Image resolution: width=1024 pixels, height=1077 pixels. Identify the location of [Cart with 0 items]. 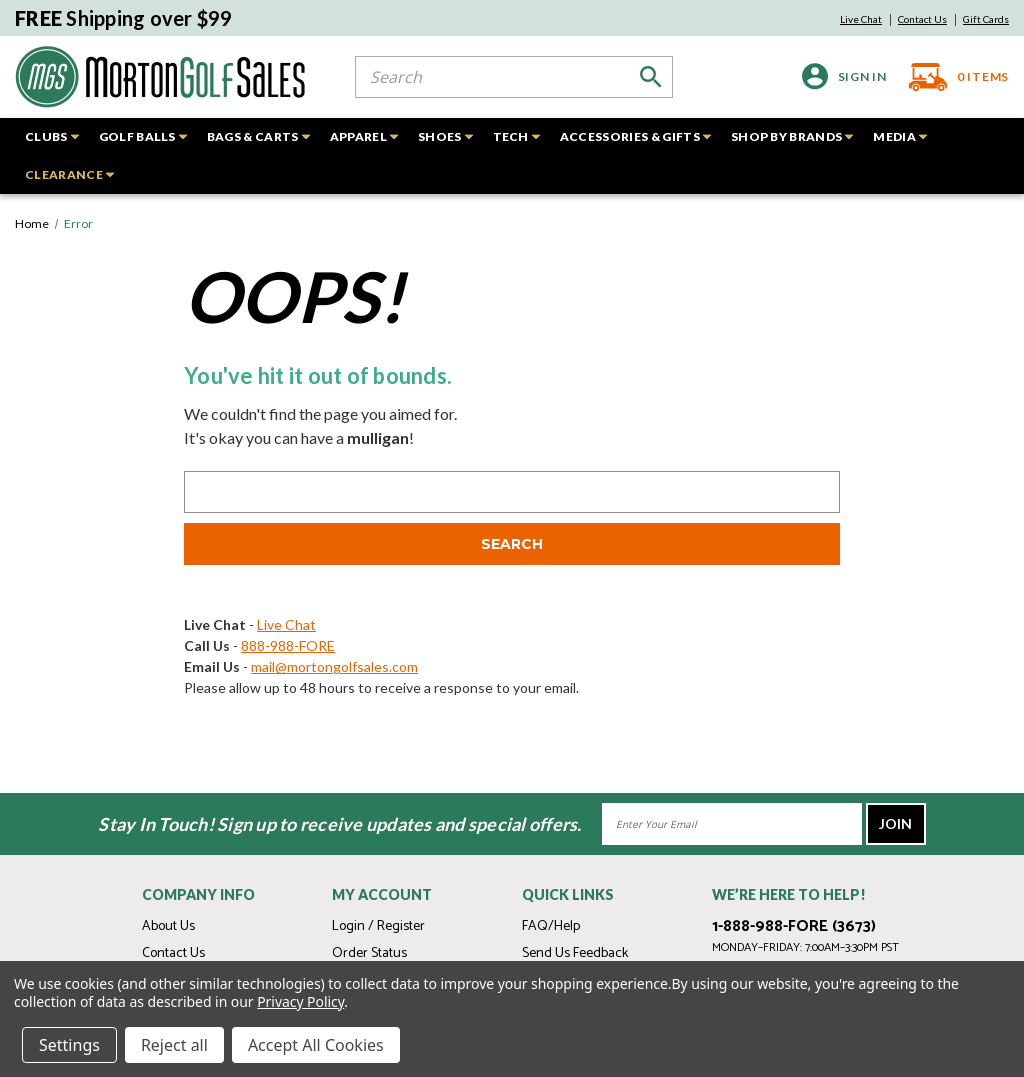
(953, 77).